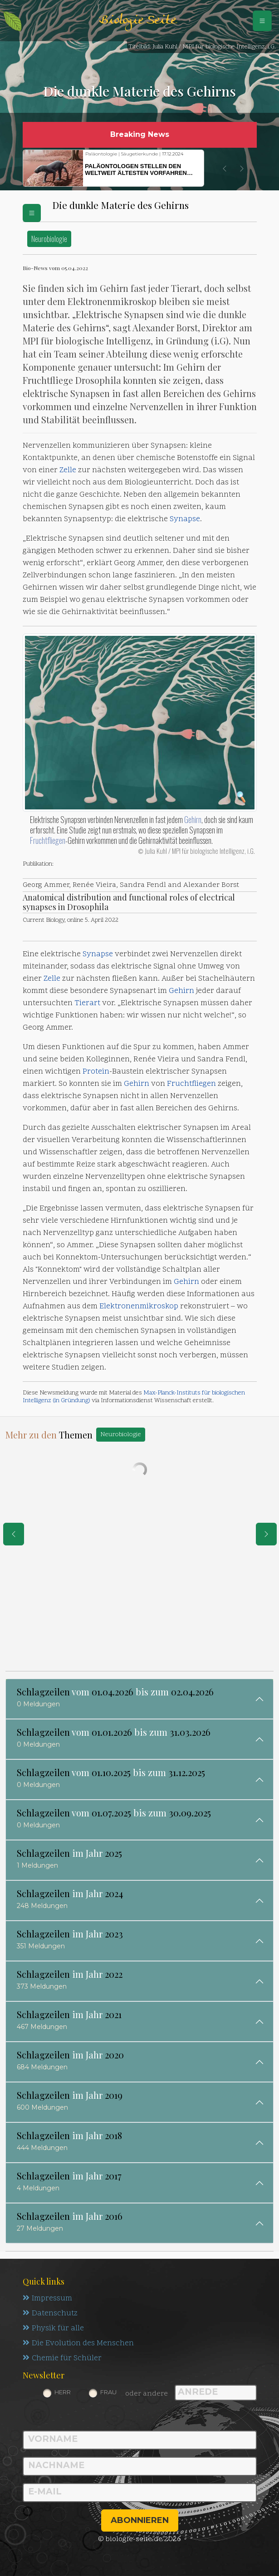 This screenshot has width=279, height=2576. Describe the element at coordinates (192, 819) in the screenshot. I see `Gehirn` at that location.